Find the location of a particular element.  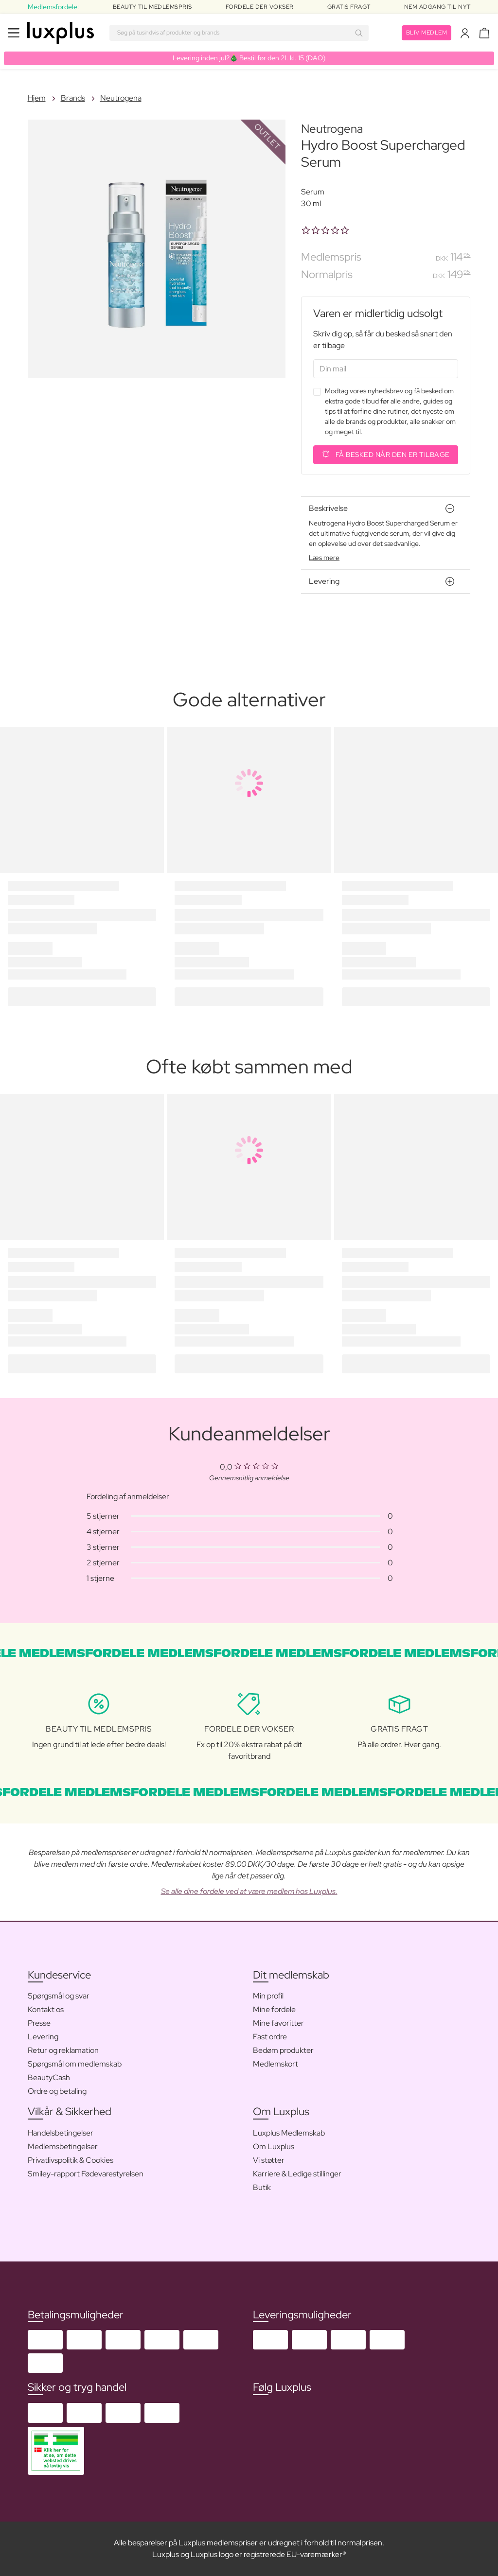

Fast ordre is located at coordinates (270, 2037).